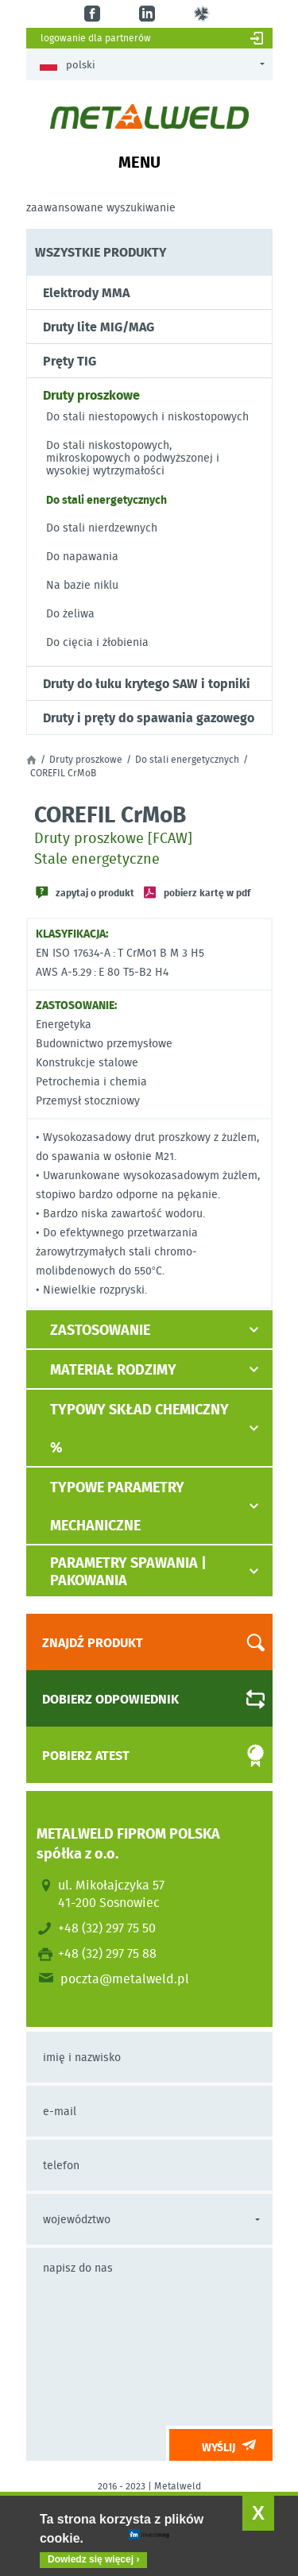 The height and width of the screenshot is (2576, 298). I want to click on Druty i pręty do spawania gazowego, so click(148, 717).